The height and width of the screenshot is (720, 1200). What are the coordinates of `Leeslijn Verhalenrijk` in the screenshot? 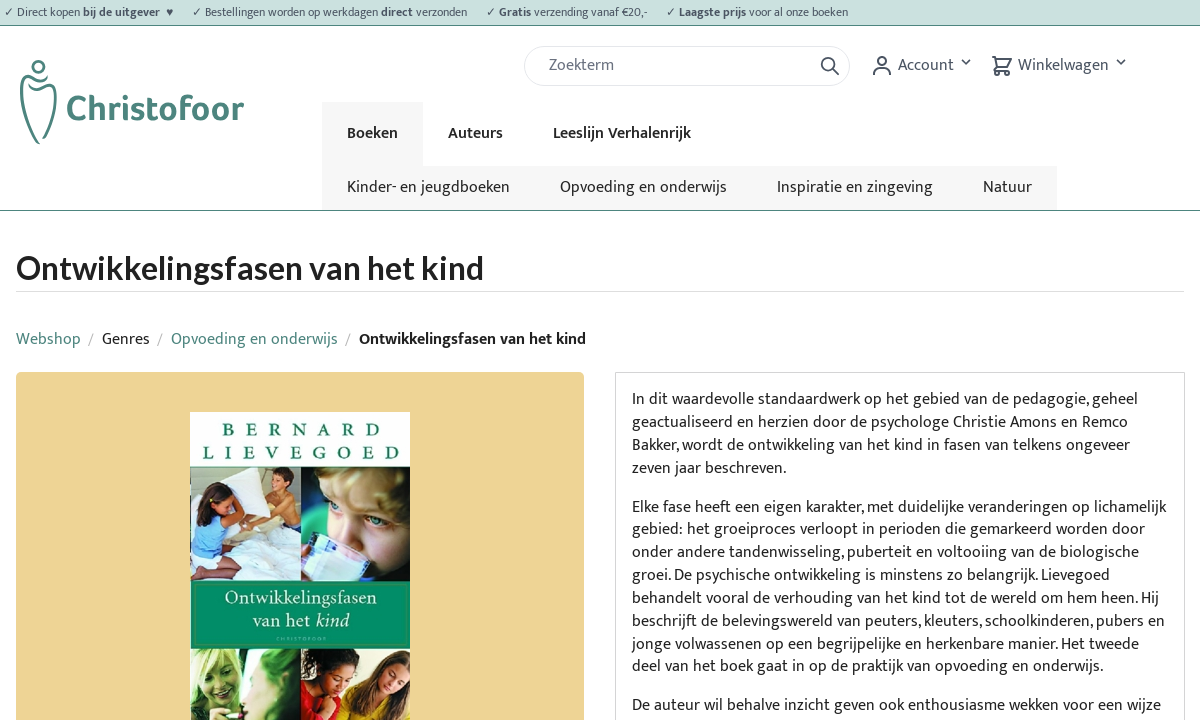 It's located at (622, 133).